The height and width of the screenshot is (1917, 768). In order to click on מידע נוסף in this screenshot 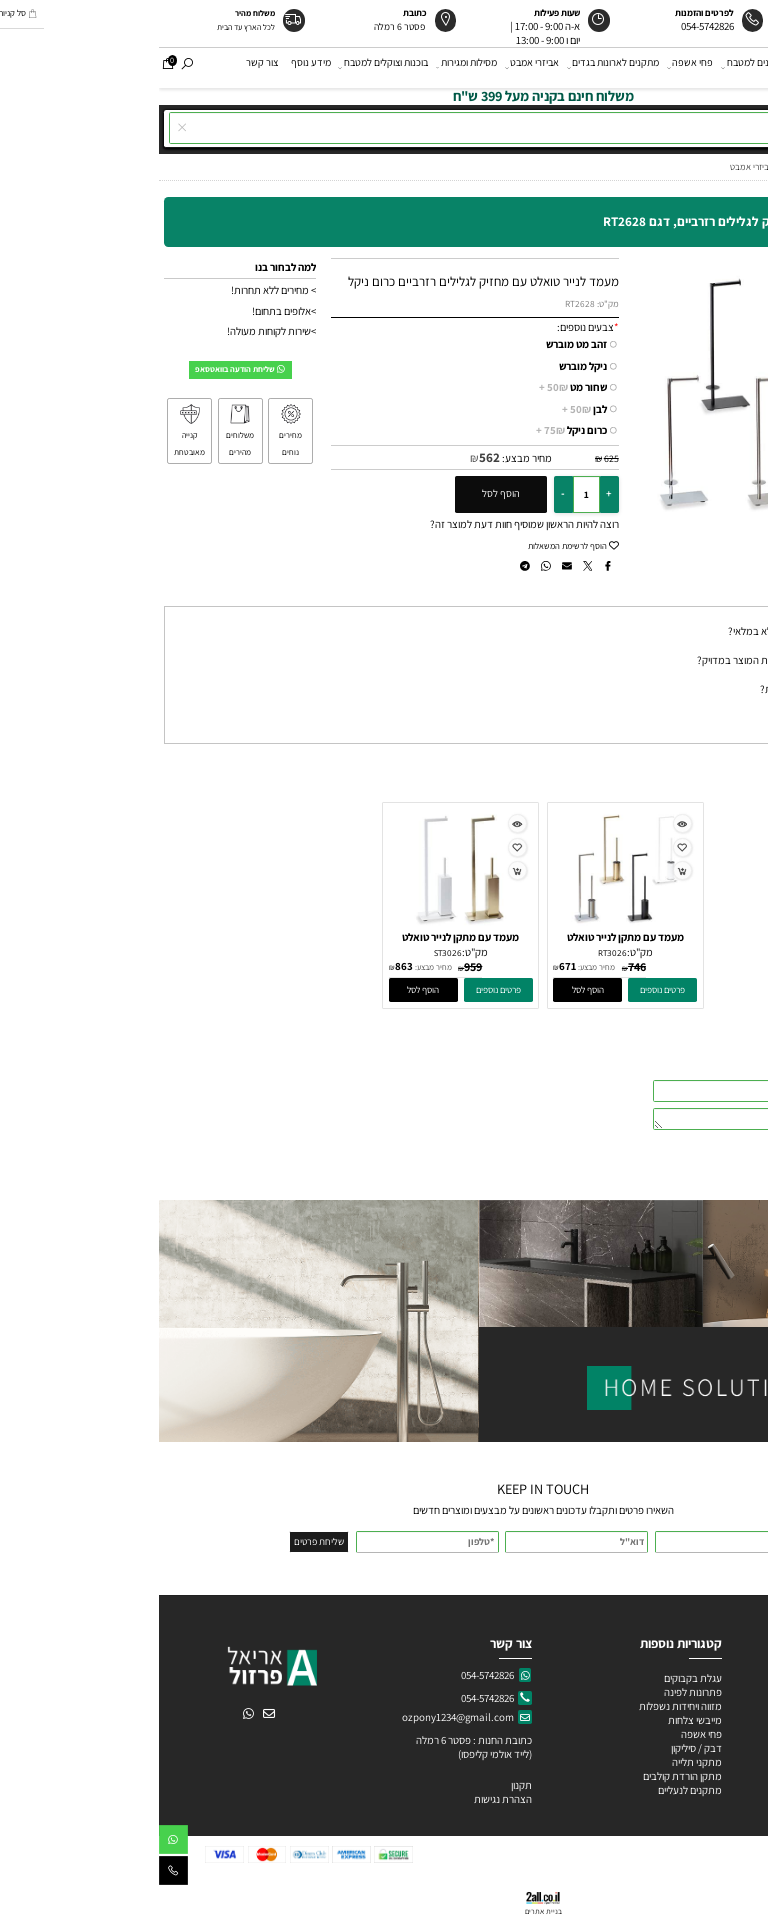, I will do `click(152, 67)`.